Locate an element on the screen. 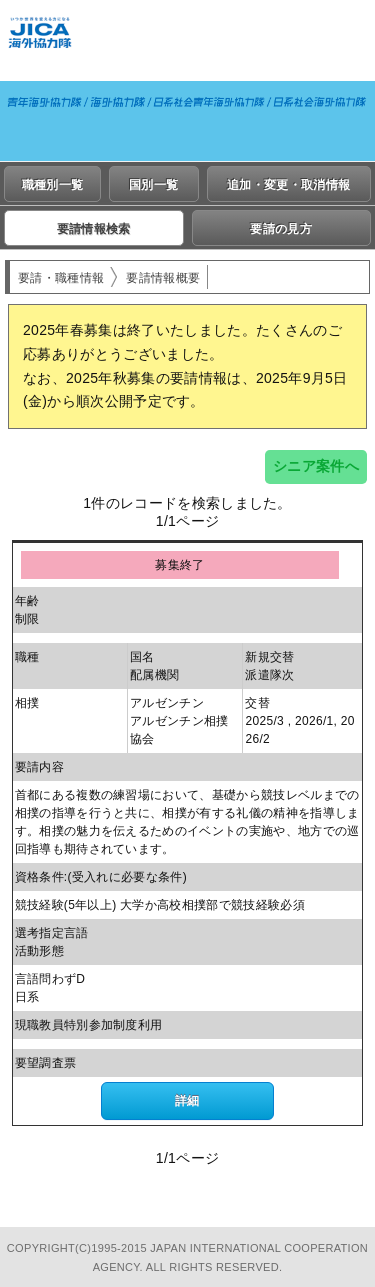 The image size is (375, 1287). 追加・変更・取消情報 is located at coordinates (288, 185).